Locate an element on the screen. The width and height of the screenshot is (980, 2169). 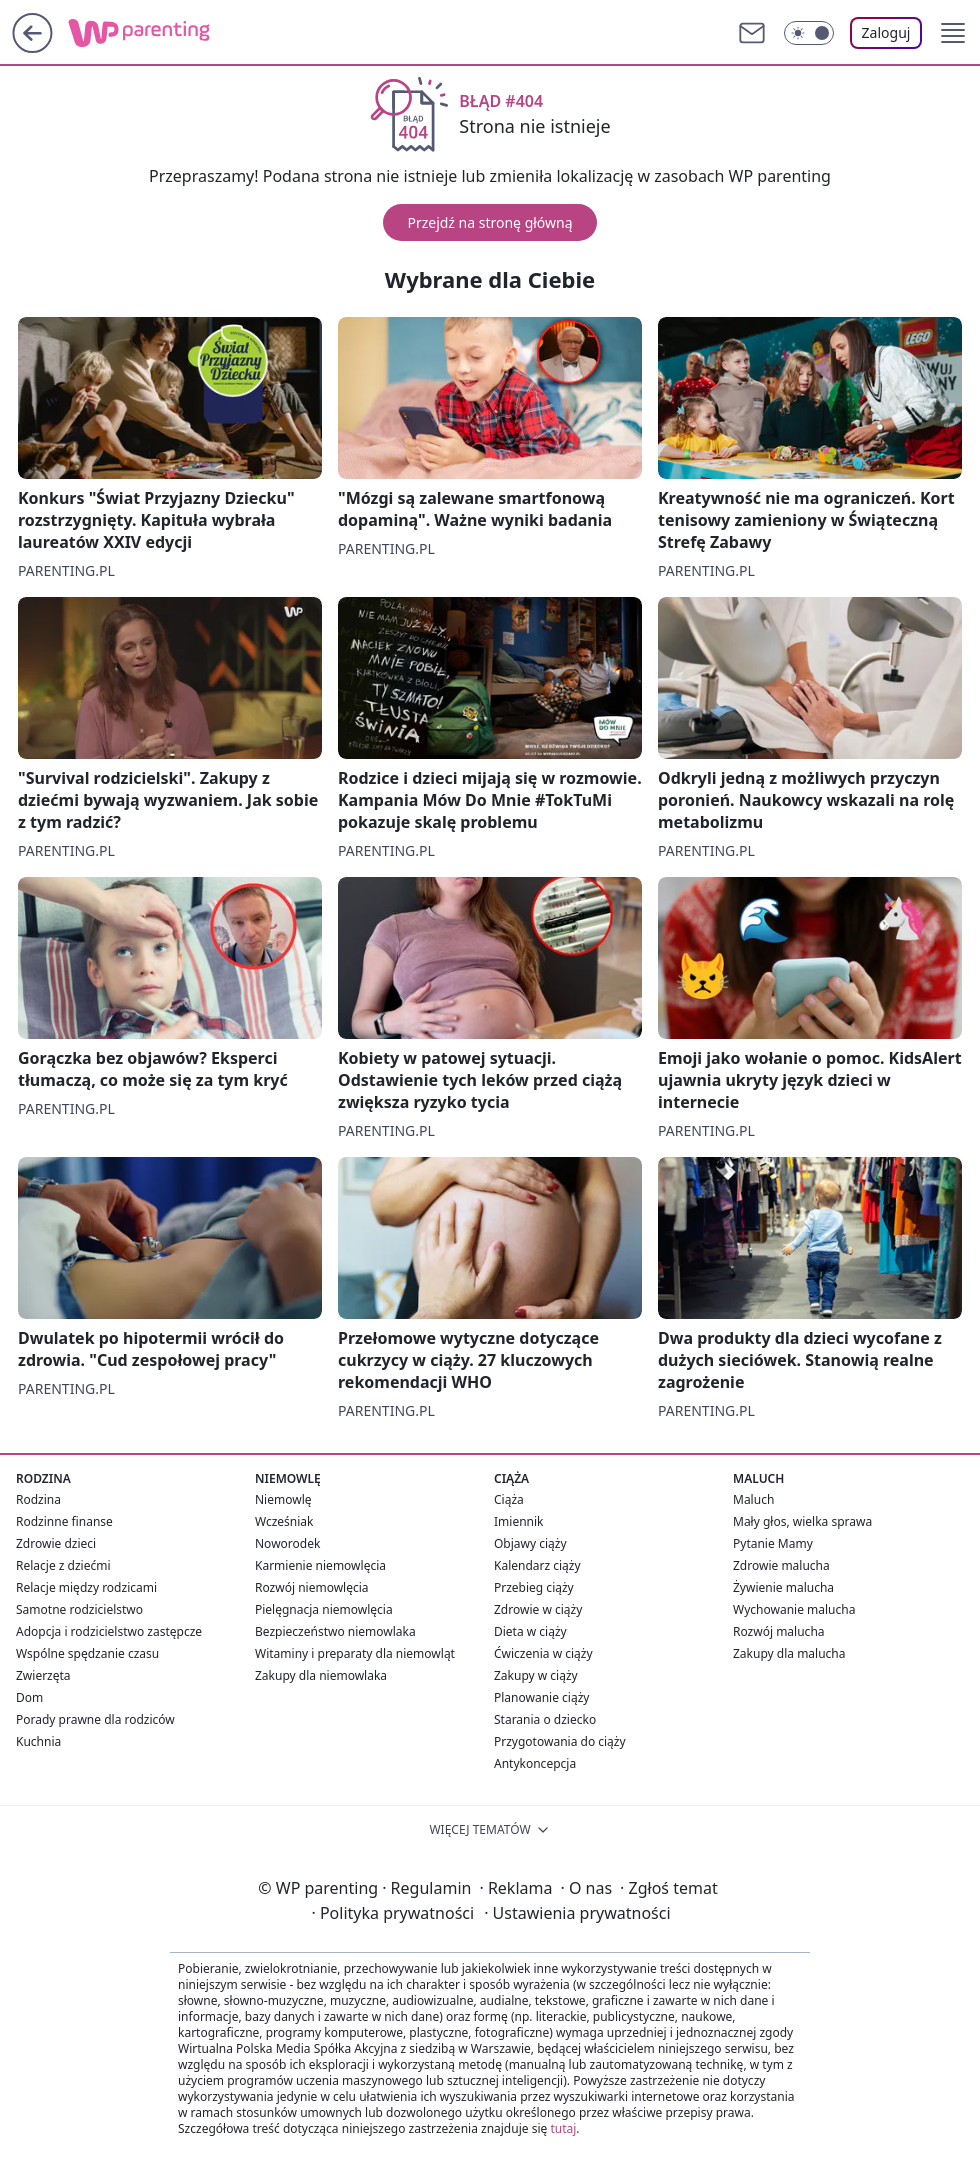
Noworodek is located at coordinates (287, 1543).